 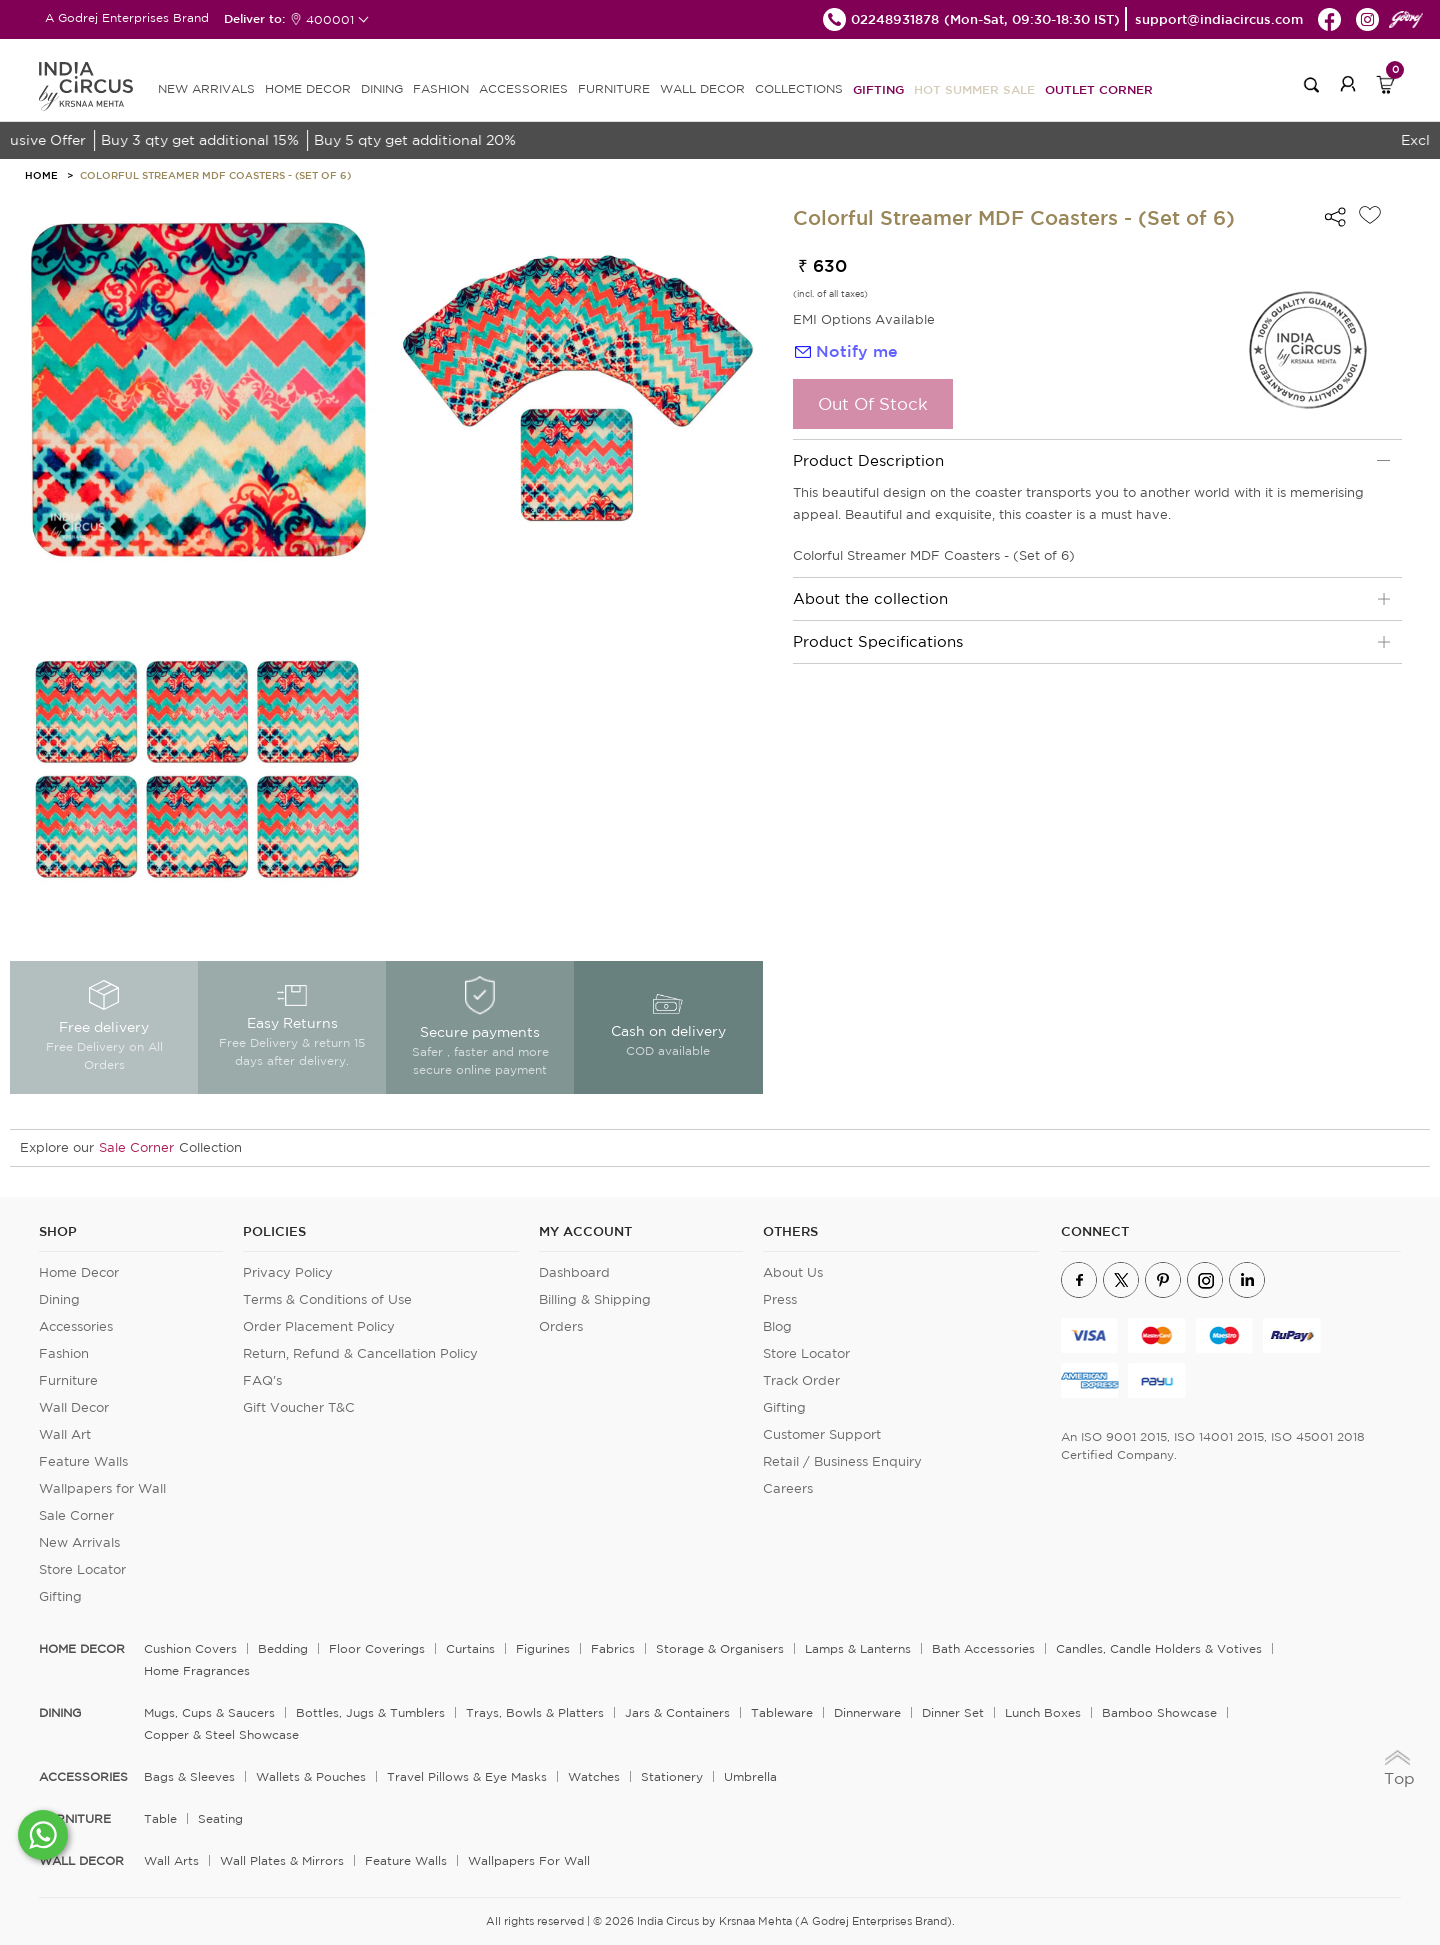 I want to click on Stationery, so click(x=672, y=1776).